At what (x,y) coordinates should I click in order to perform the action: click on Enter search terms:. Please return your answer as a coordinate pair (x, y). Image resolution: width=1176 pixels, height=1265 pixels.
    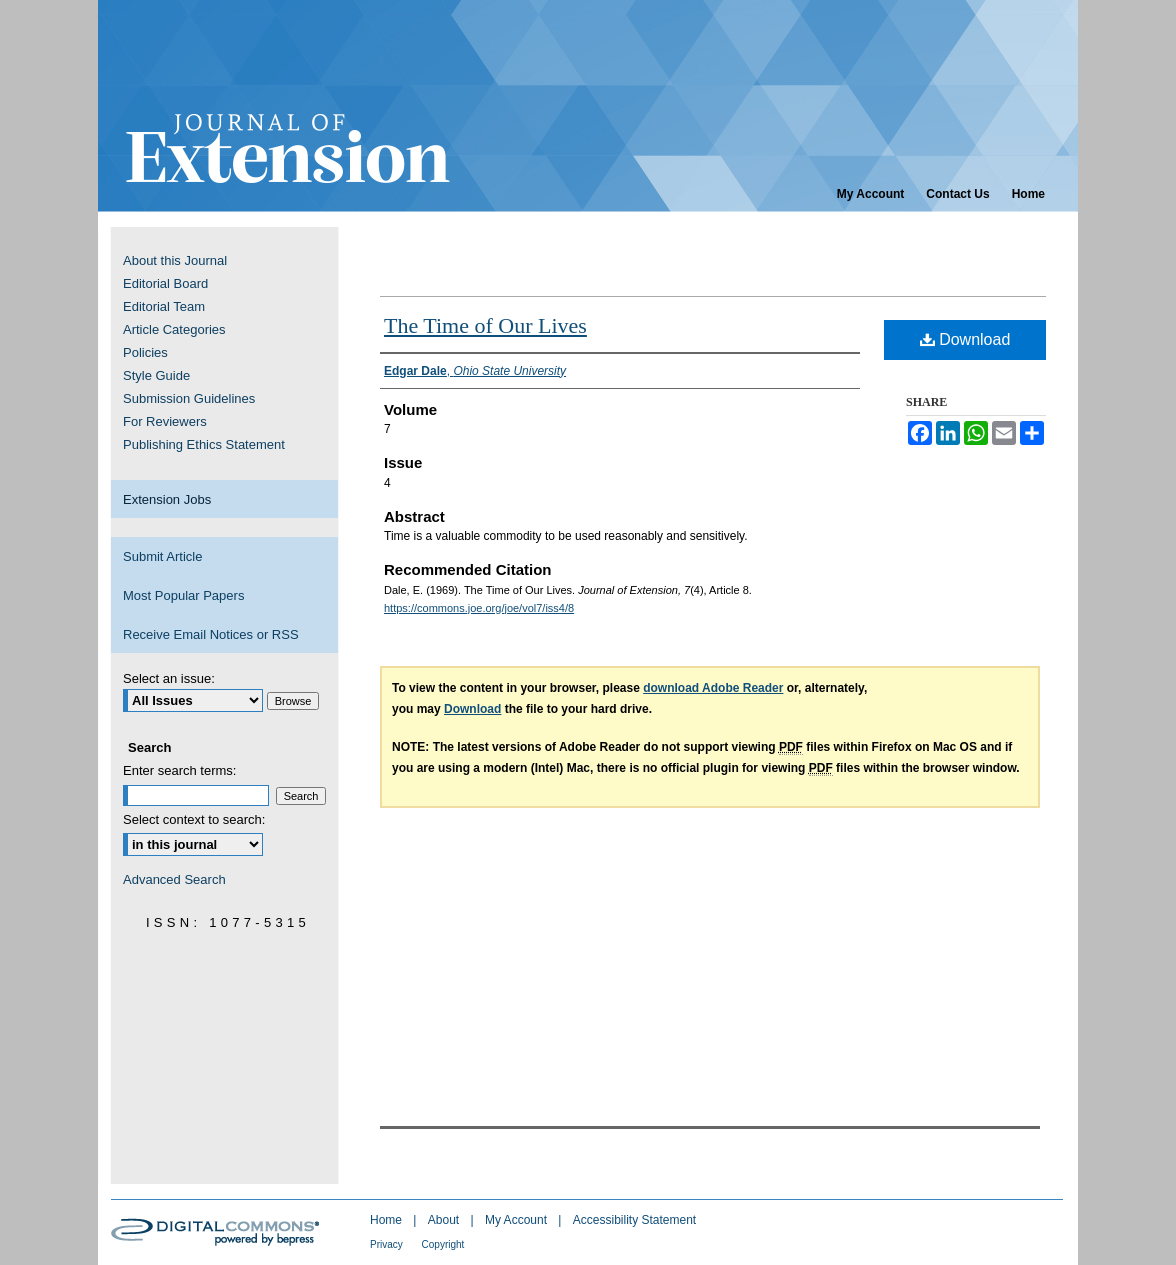
    Looking at the image, I should click on (179, 770).